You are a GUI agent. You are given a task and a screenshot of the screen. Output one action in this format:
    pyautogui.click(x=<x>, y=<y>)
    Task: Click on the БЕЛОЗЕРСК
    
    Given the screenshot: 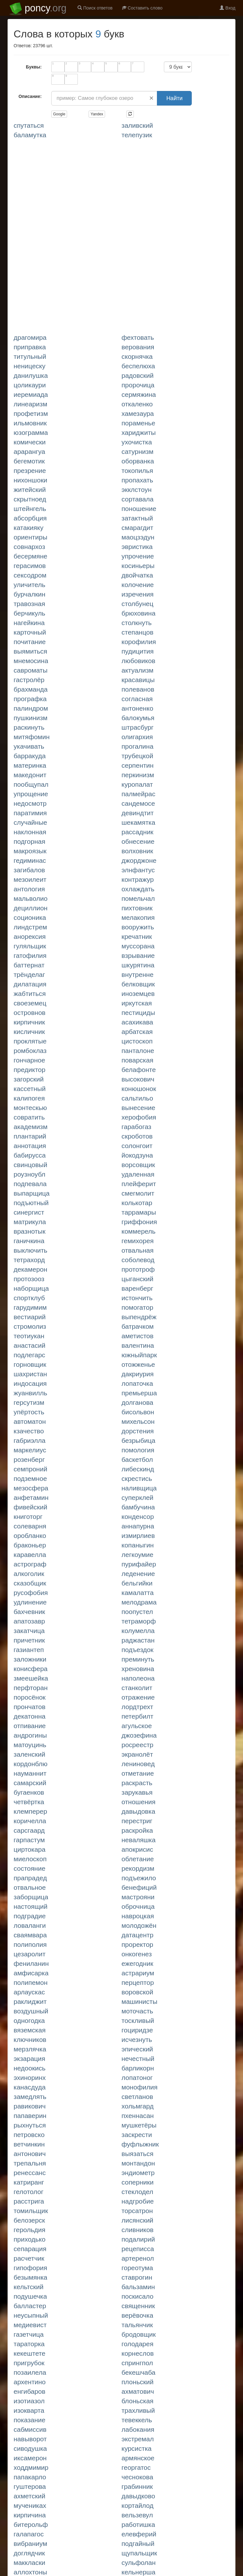 What is the action you would take?
    pyautogui.click(x=29, y=2220)
    